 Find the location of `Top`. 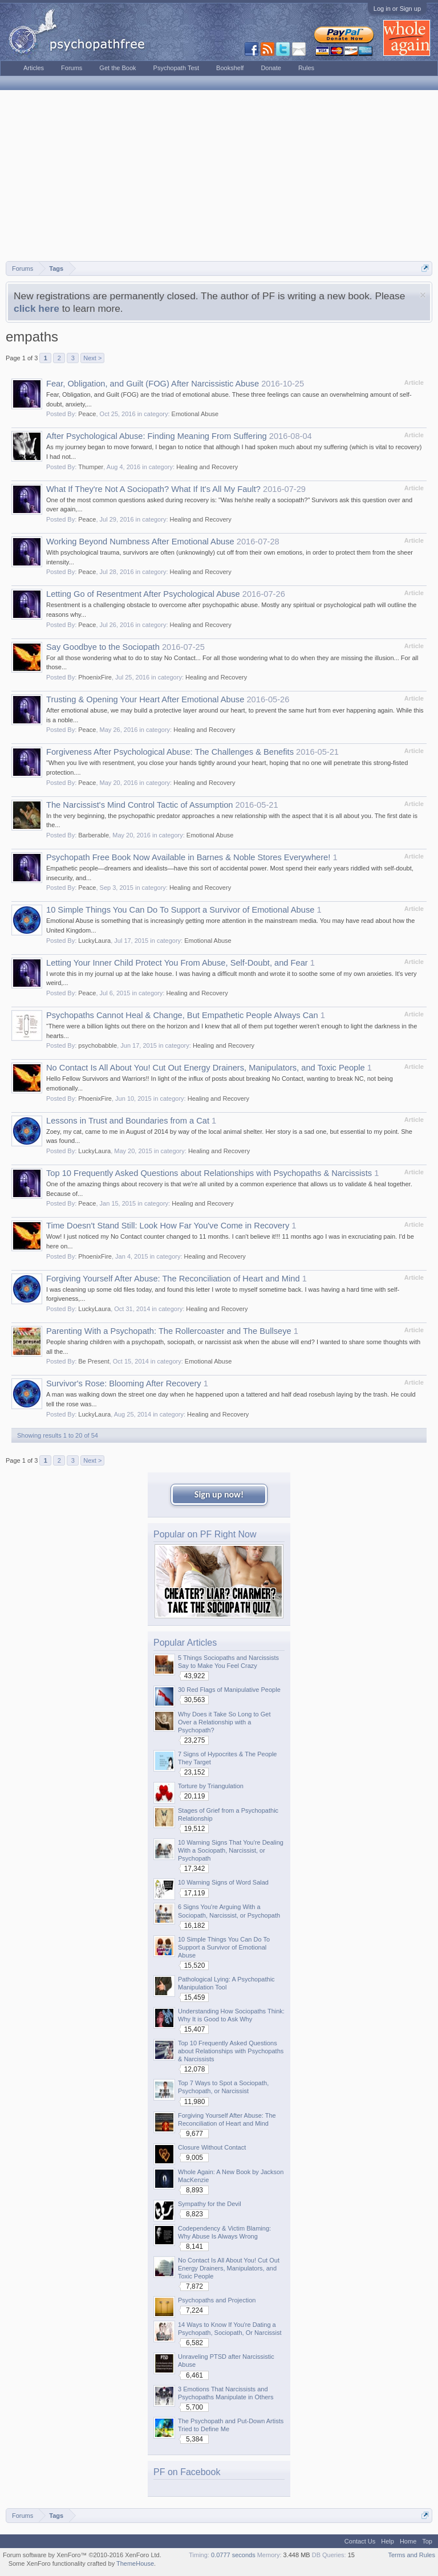

Top is located at coordinates (427, 2541).